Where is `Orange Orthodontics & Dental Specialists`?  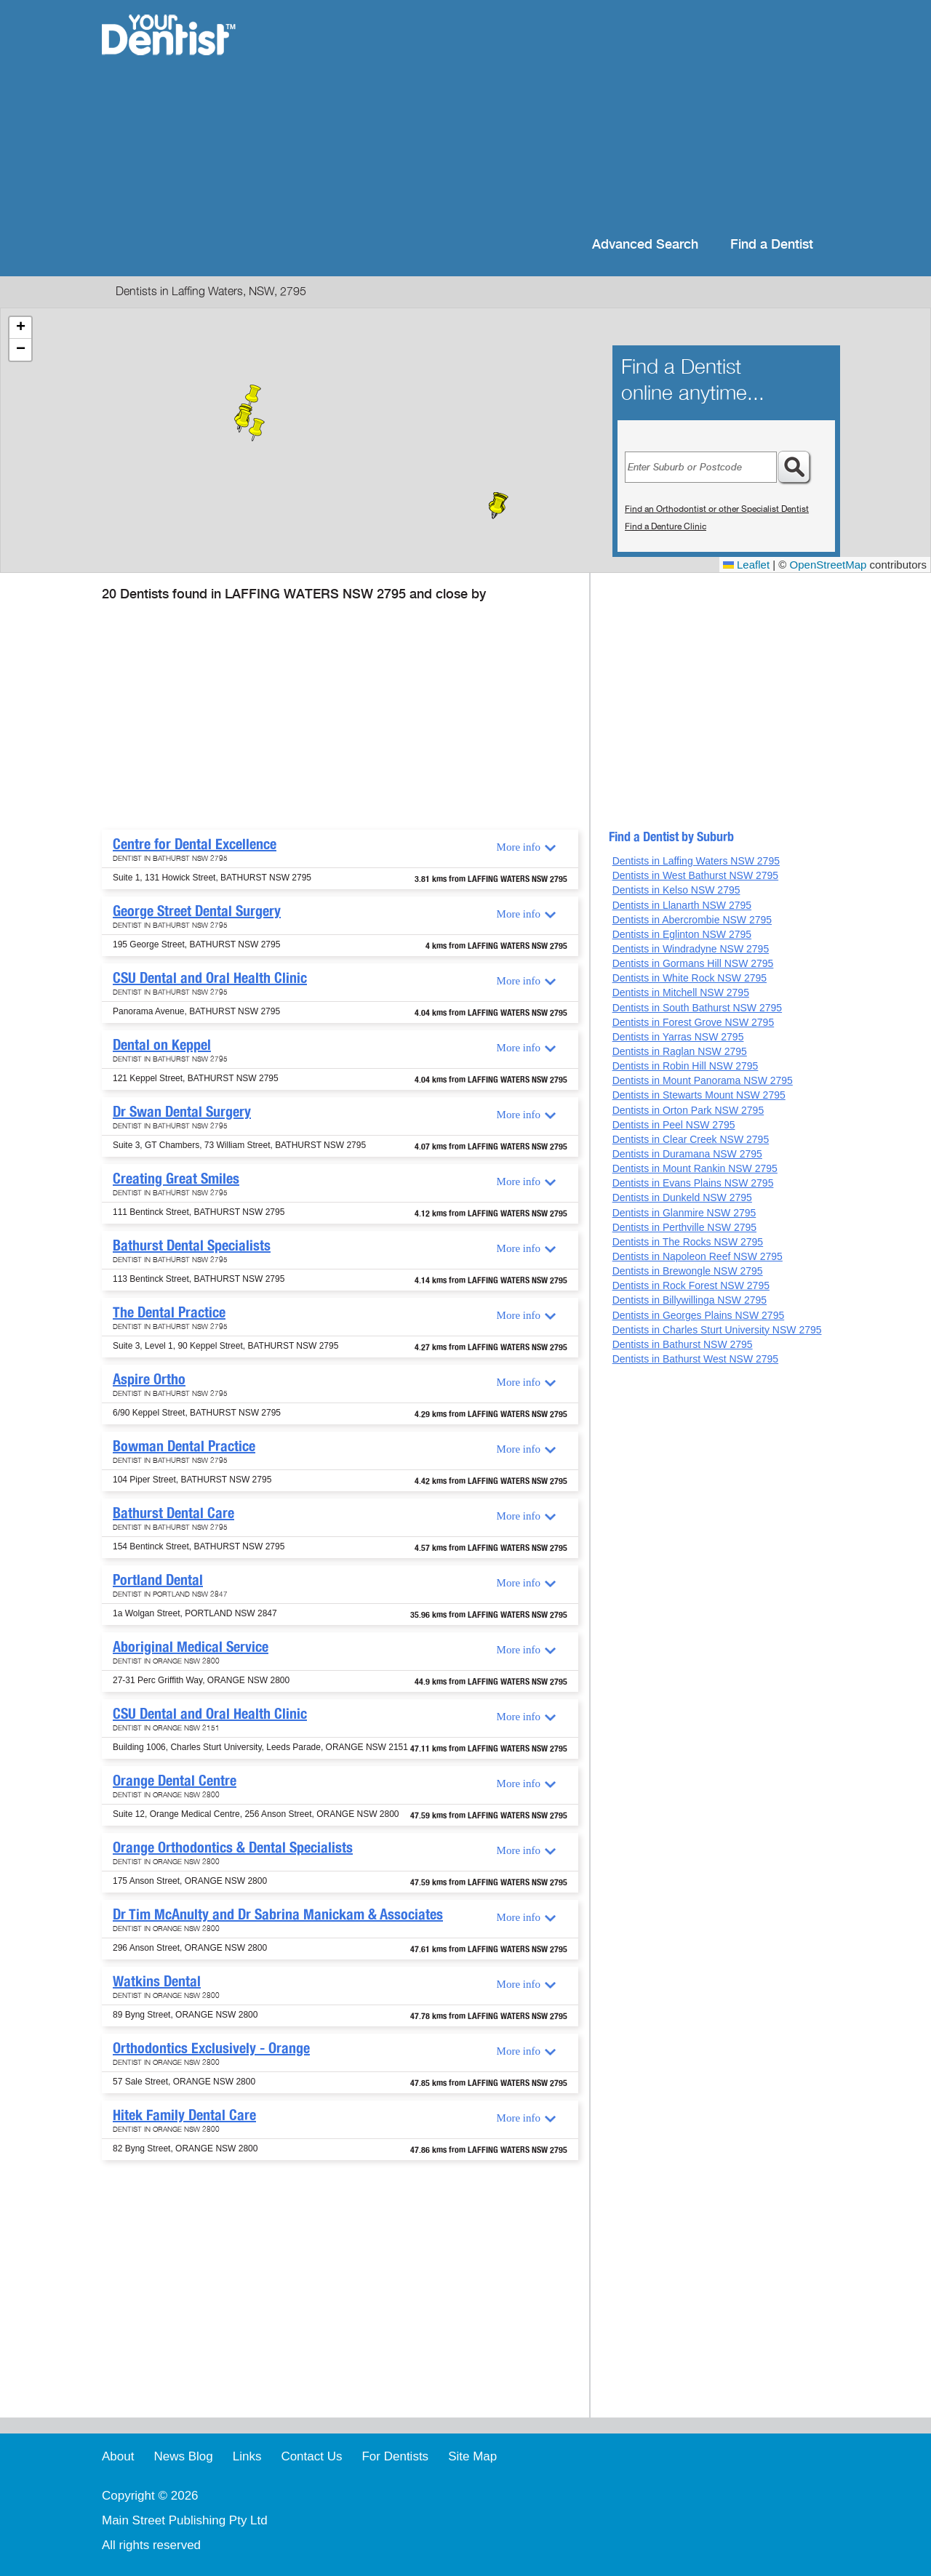 Orange Orthodontics & Dental Specialists is located at coordinates (233, 1847).